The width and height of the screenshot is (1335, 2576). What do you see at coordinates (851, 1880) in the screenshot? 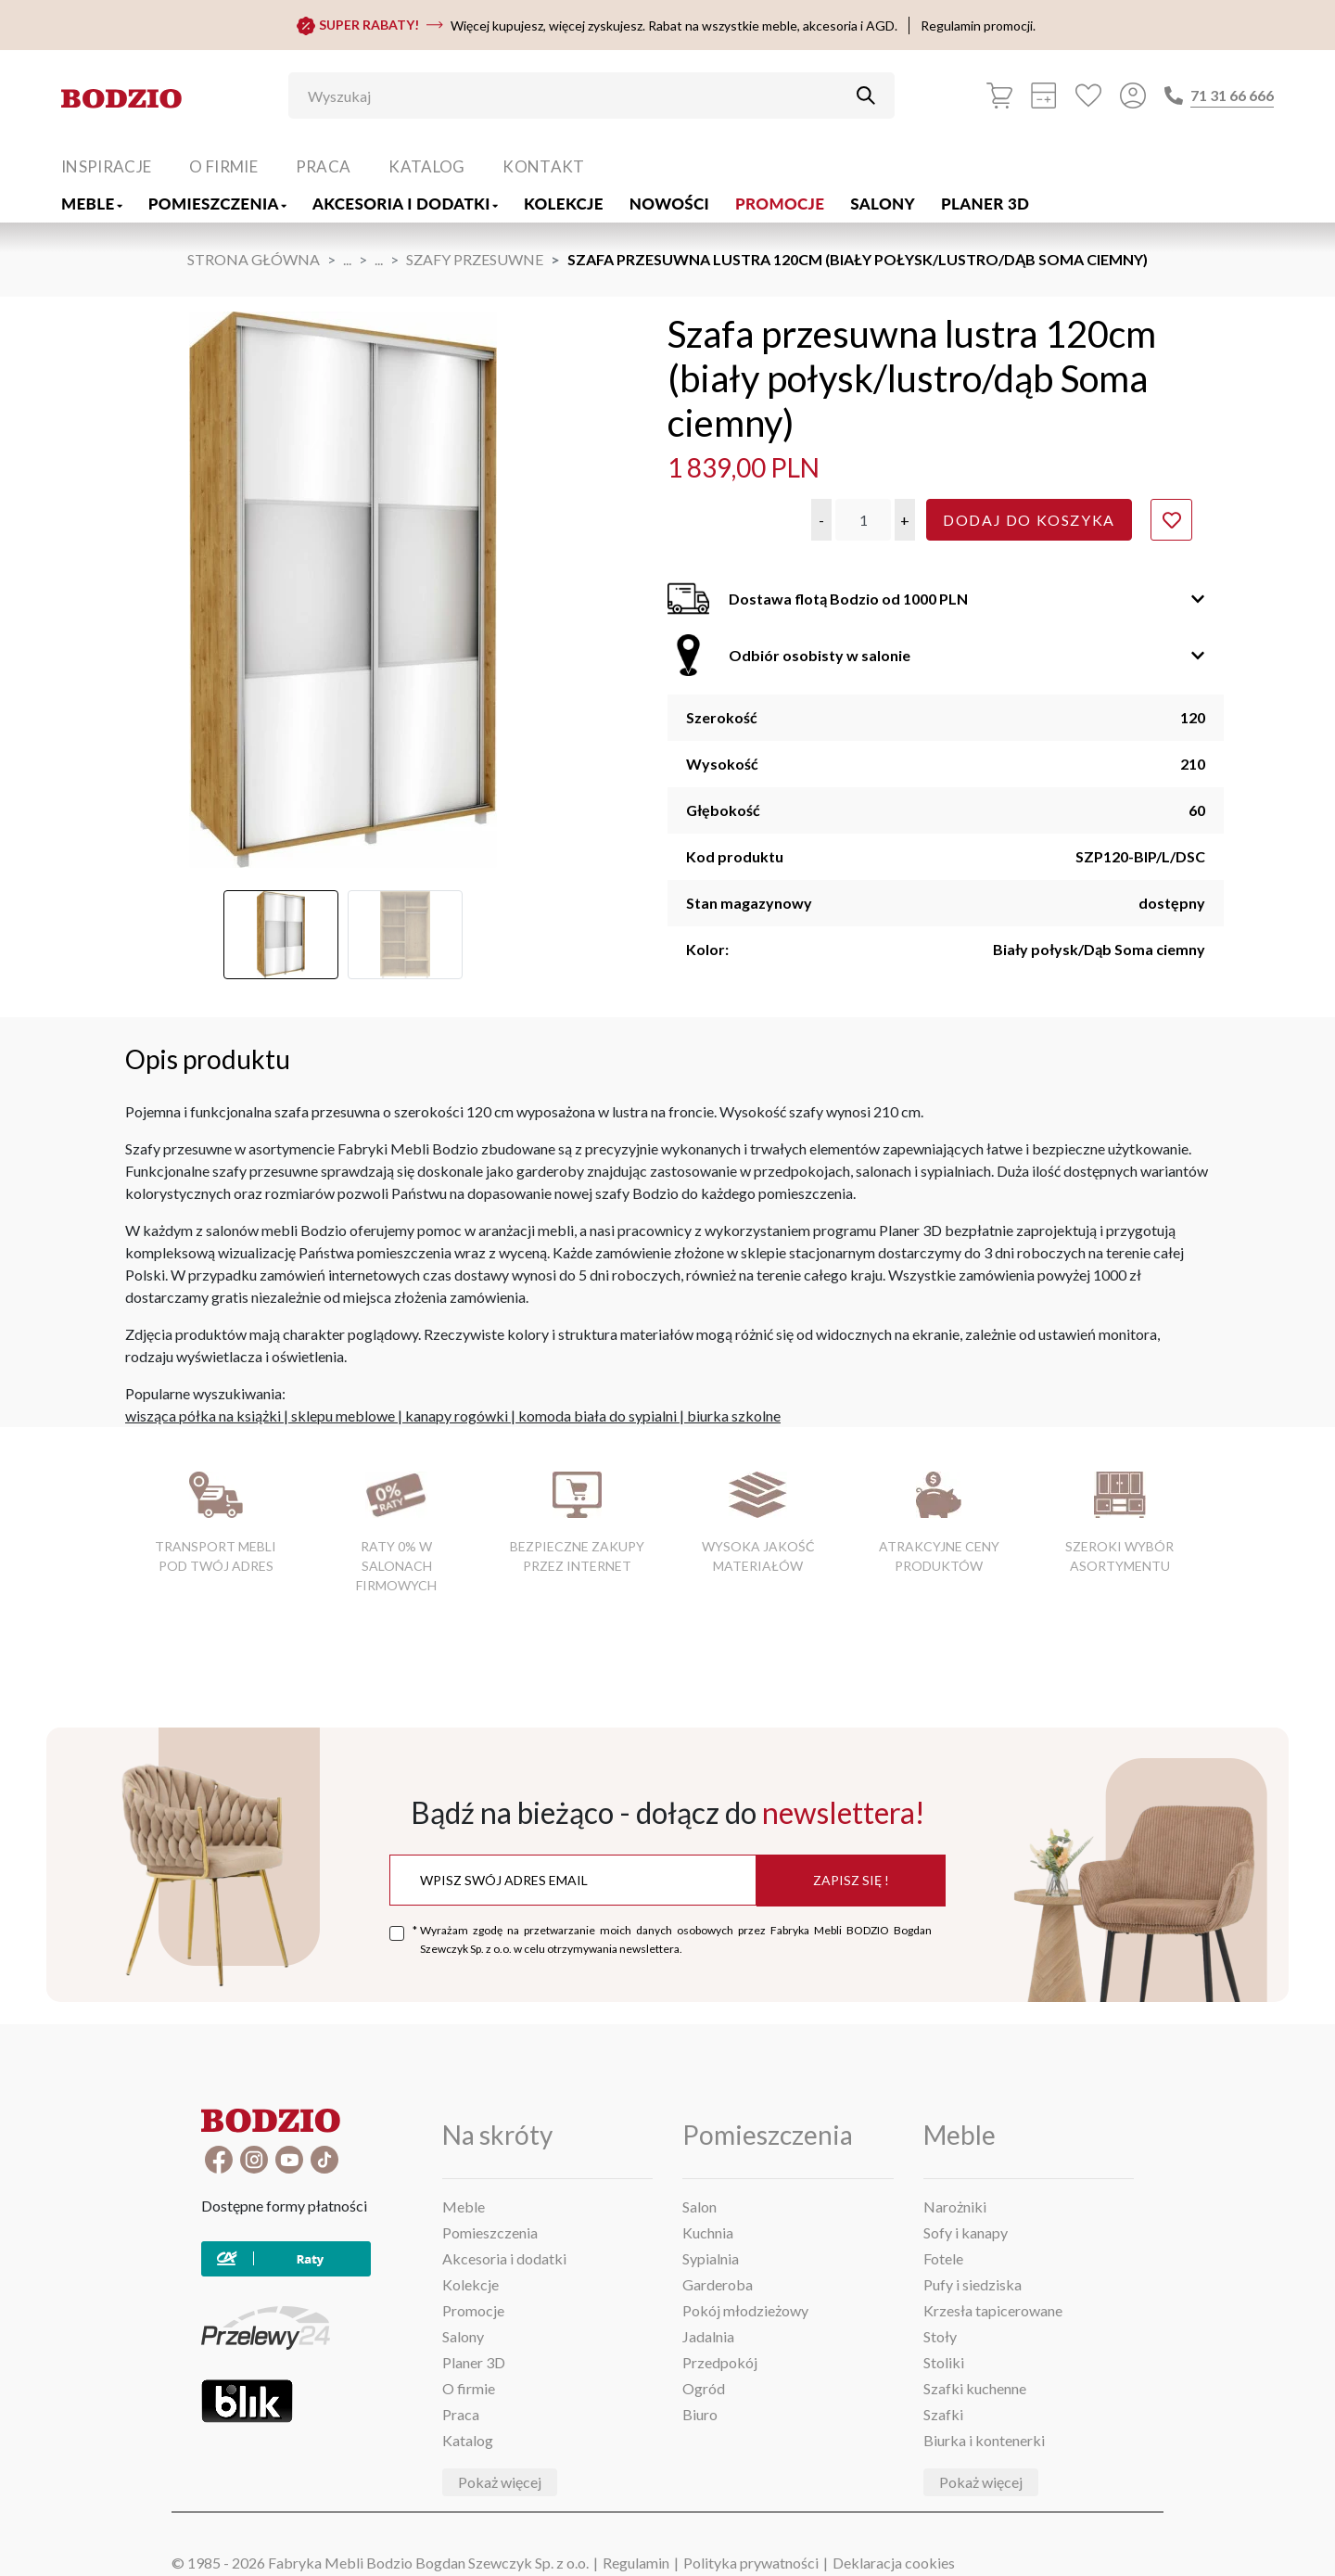
I see `Zapisz się !` at bounding box center [851, 1880].